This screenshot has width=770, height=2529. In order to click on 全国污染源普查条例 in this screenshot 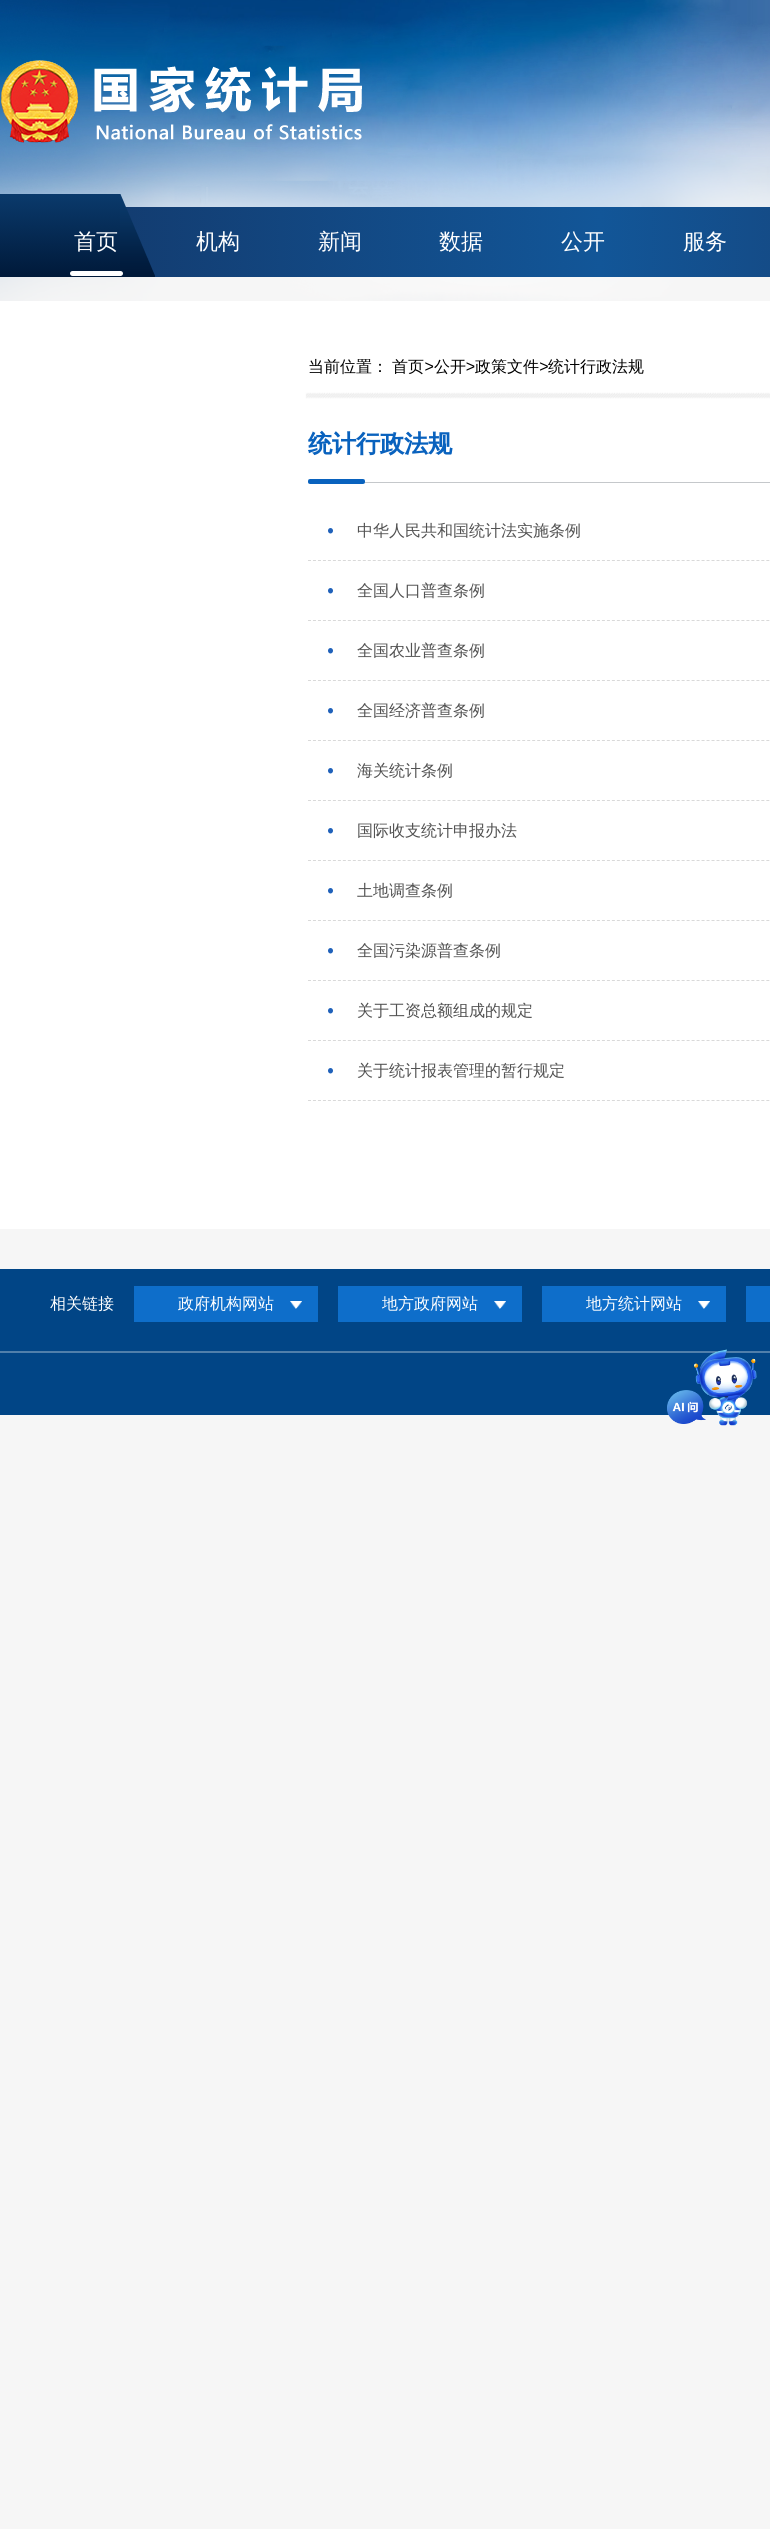, I will do `click(429, 950)`.